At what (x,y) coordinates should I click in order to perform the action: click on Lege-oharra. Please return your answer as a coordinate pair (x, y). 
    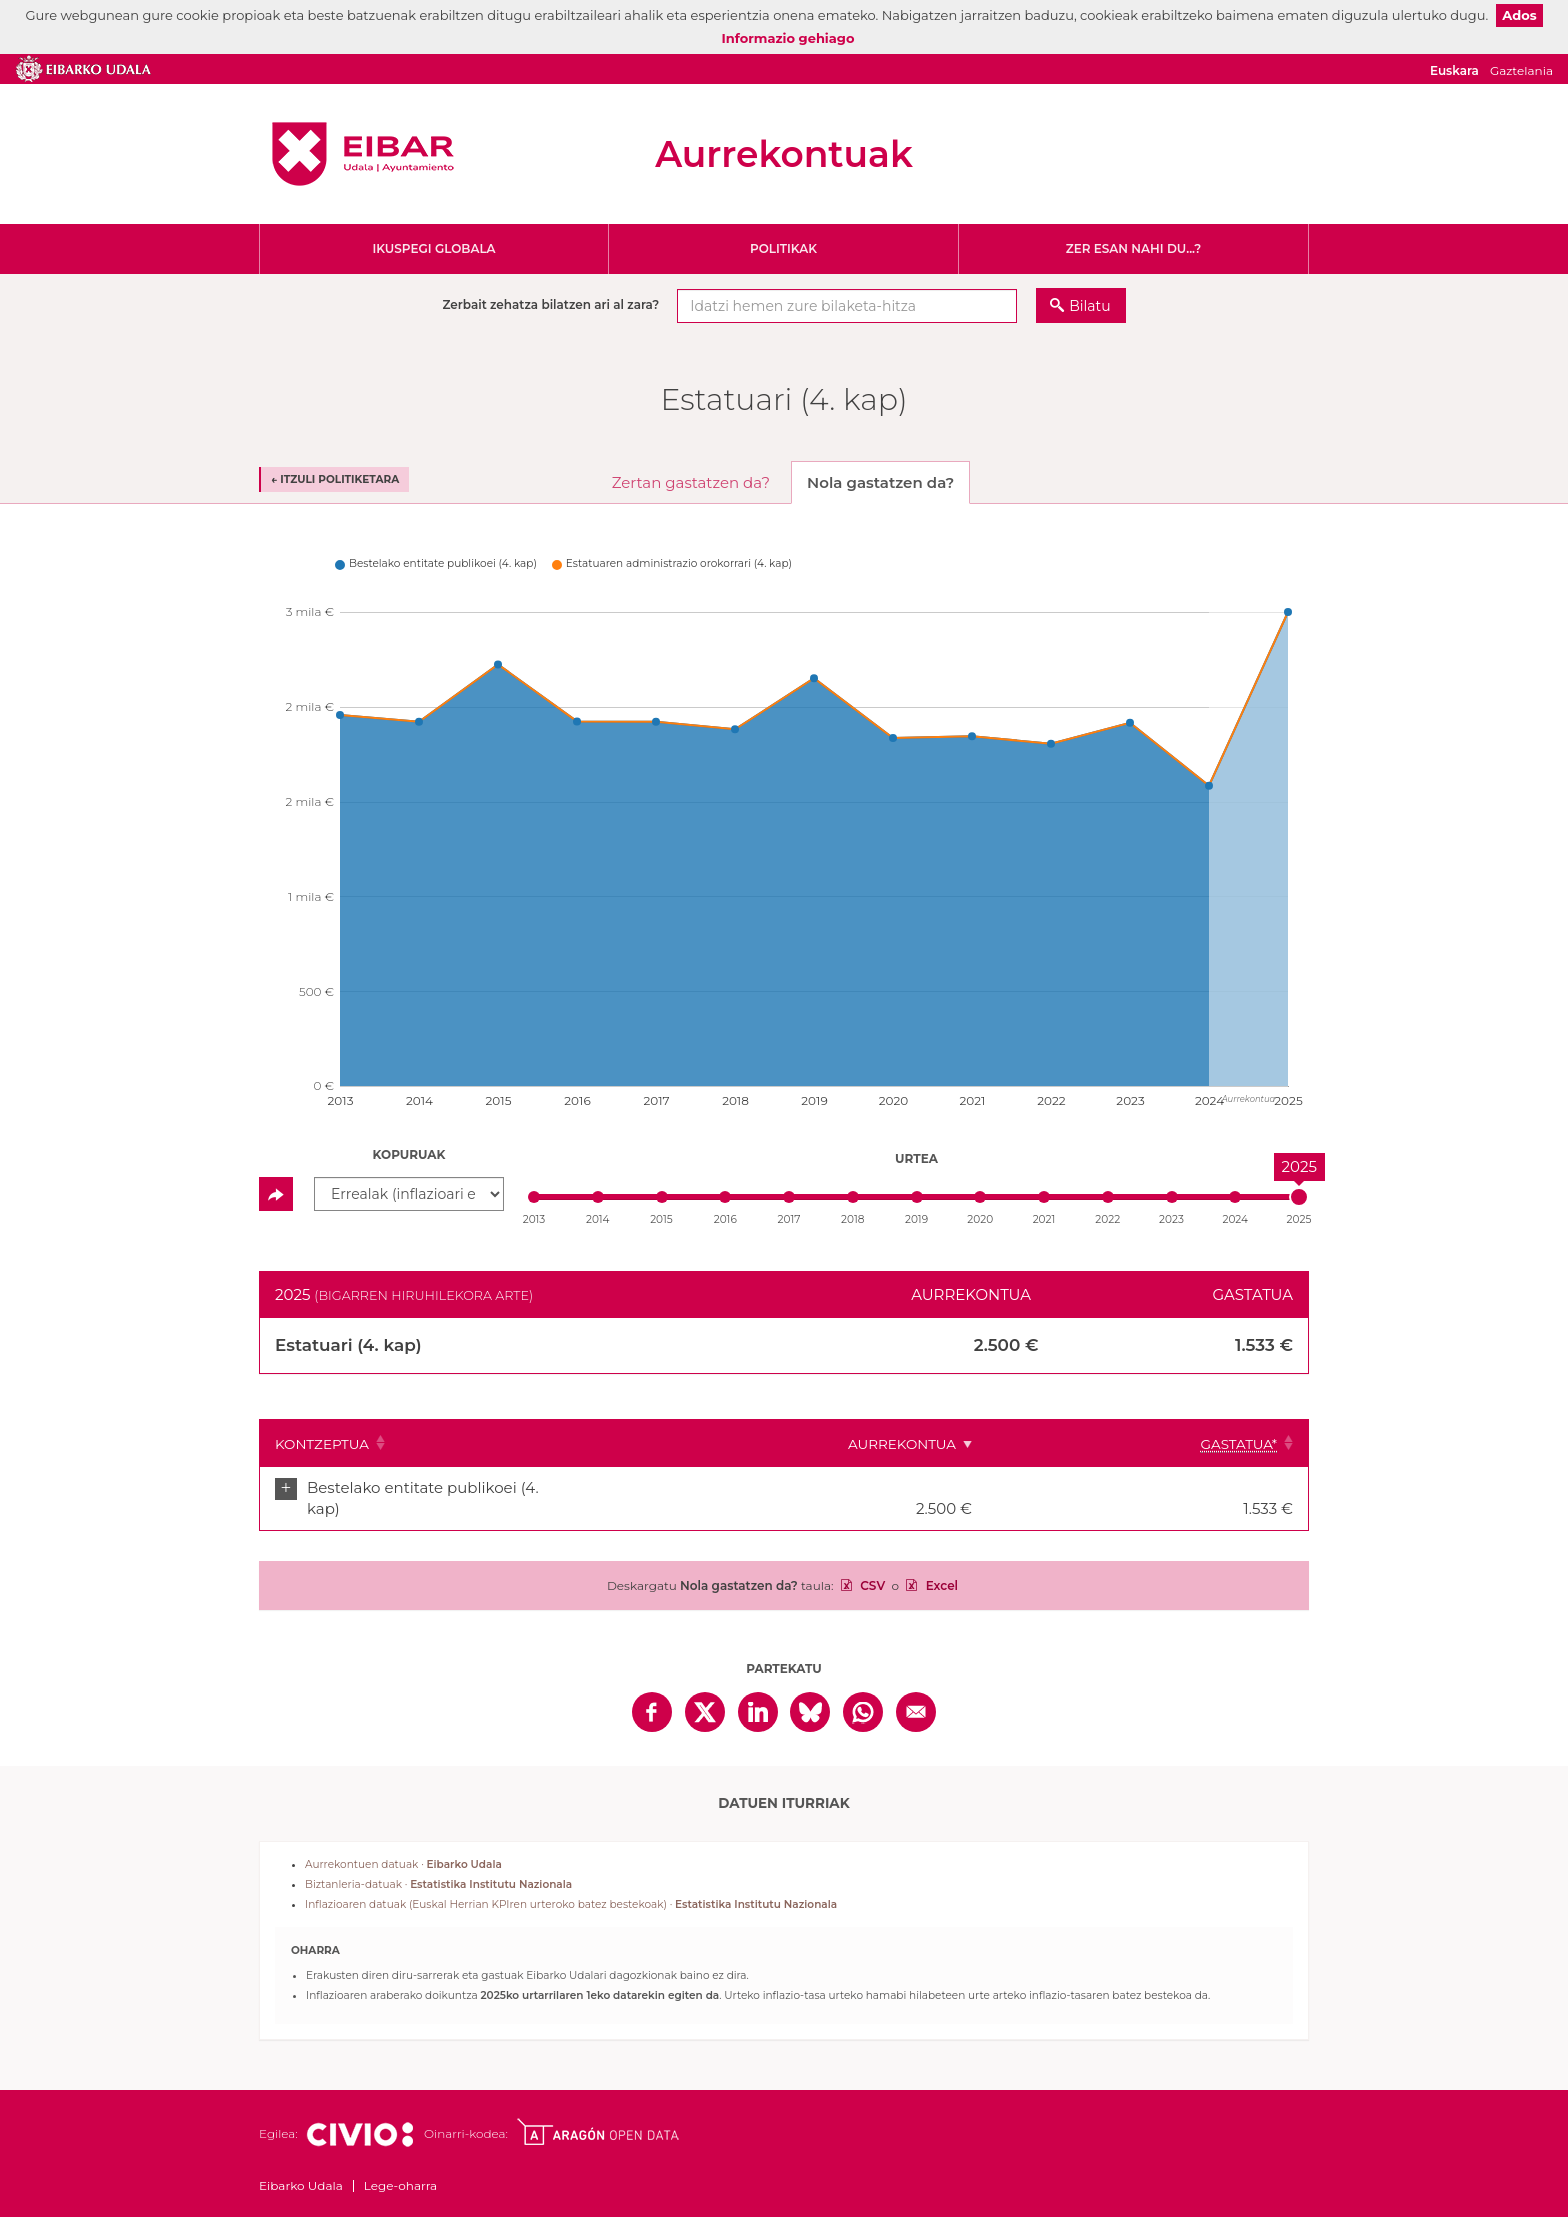
    Looking at the image, I should click on (400, 2165).